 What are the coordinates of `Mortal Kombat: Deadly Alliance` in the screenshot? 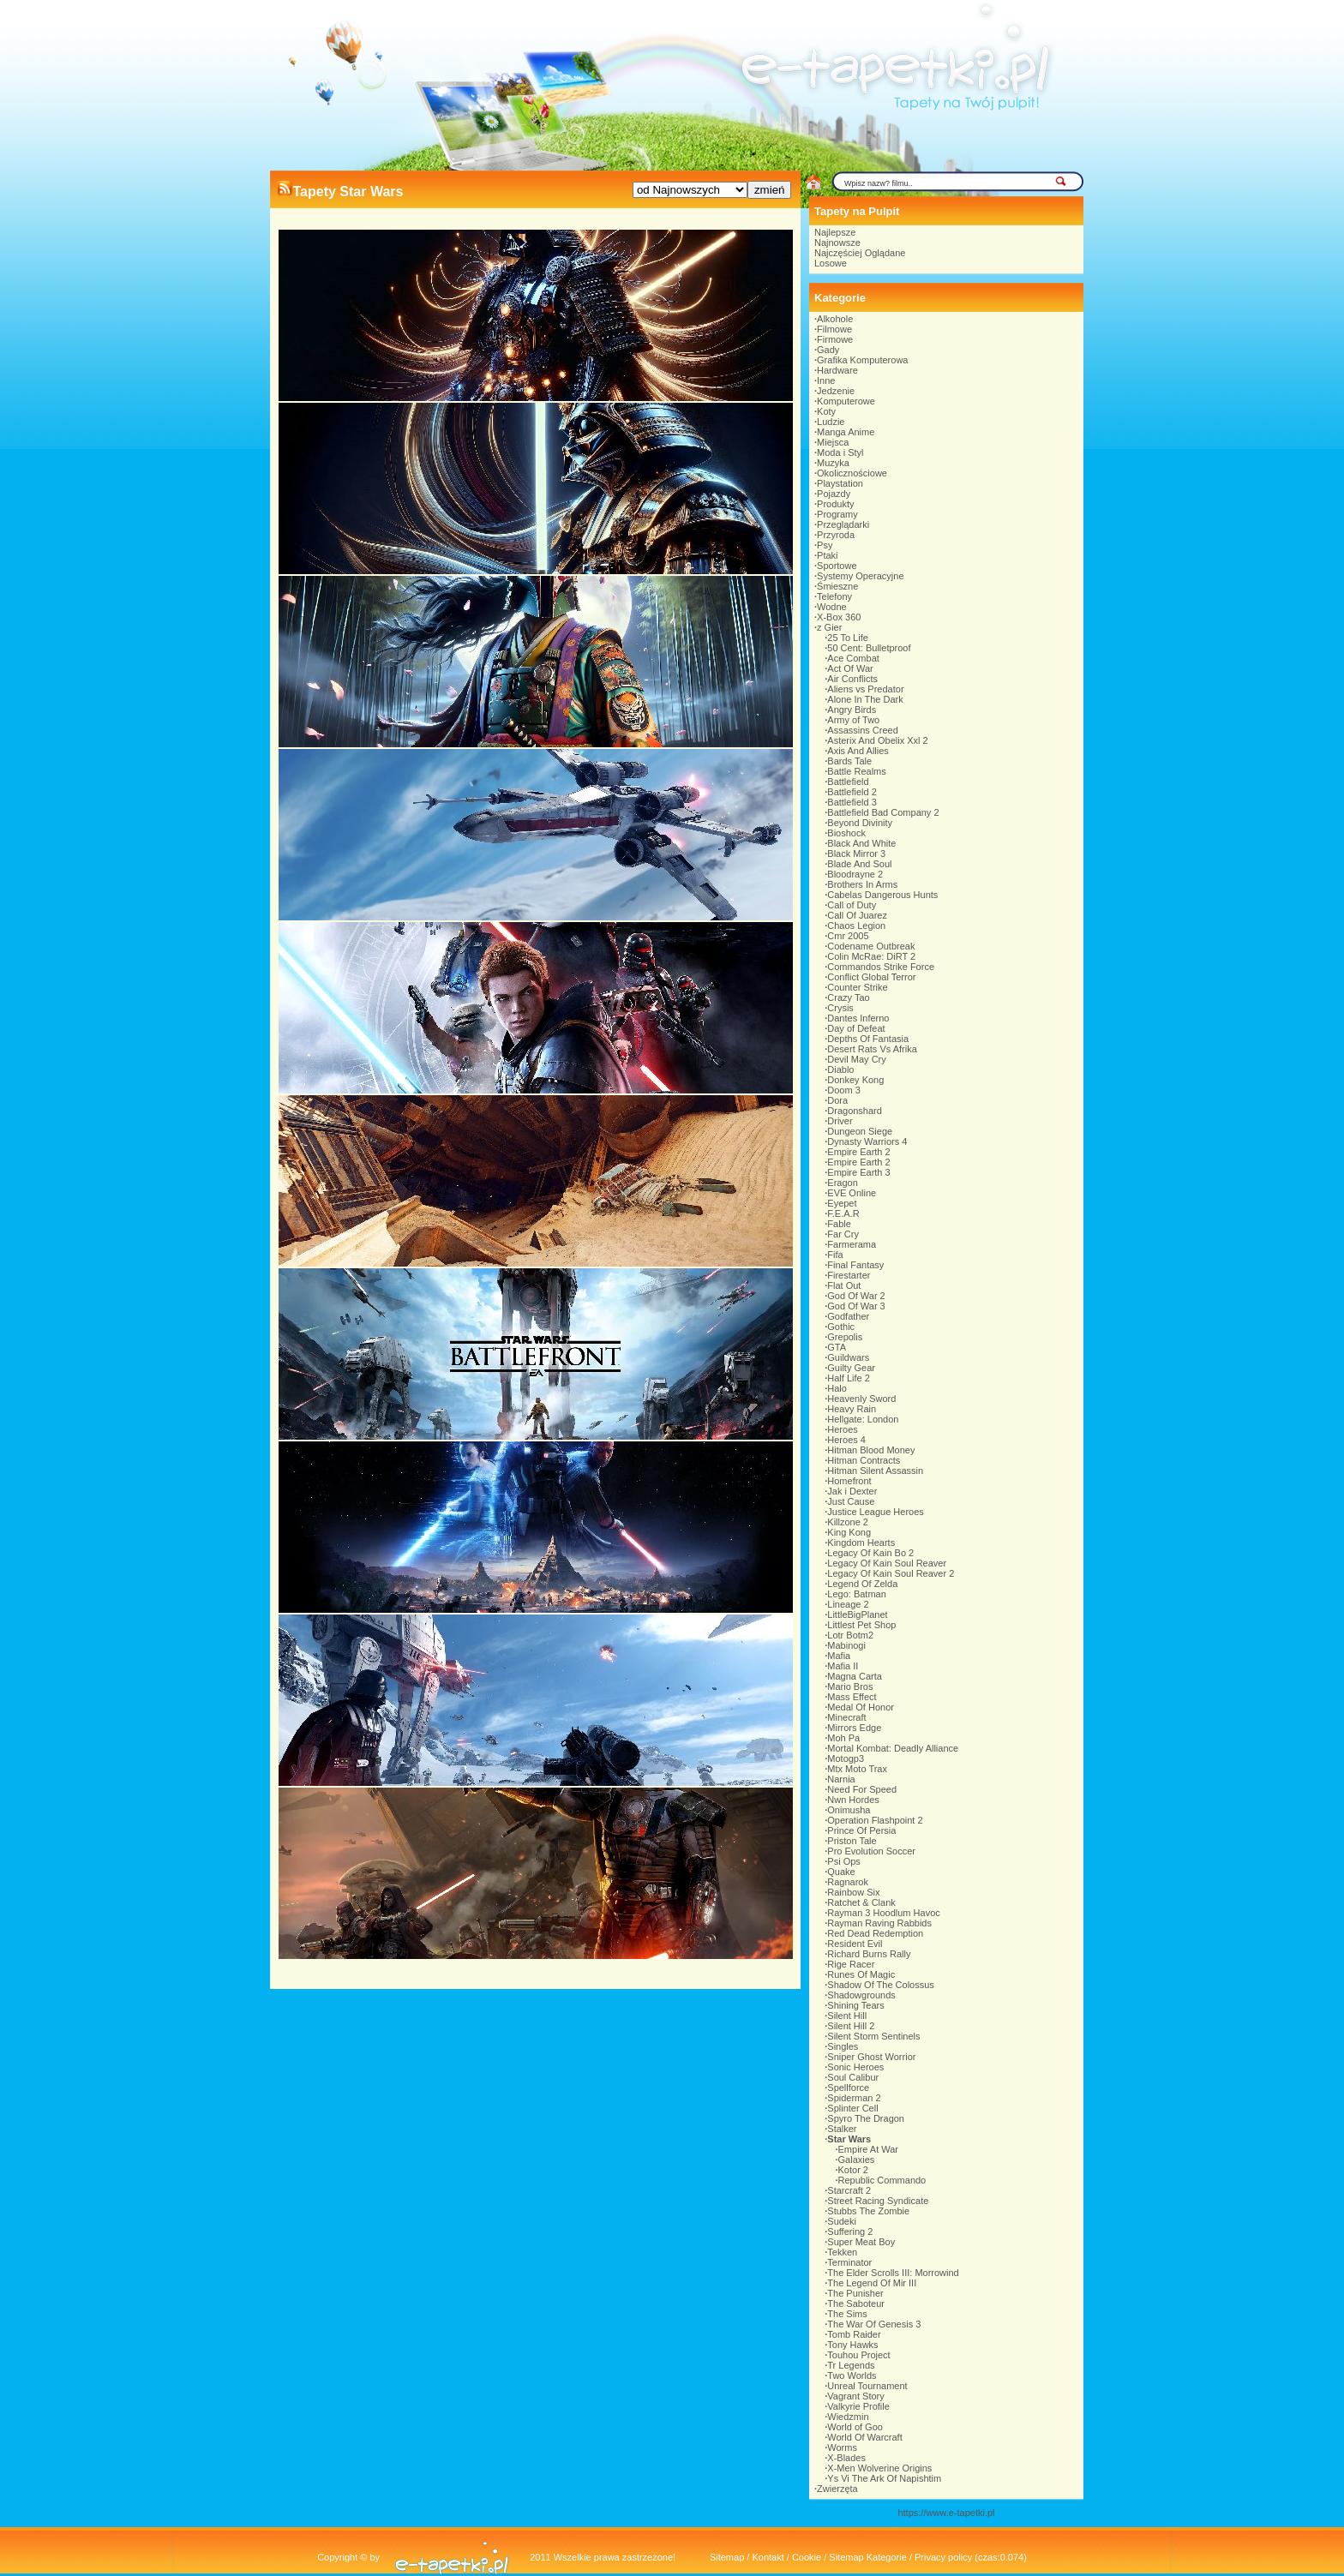 It's located at (892, 1748).